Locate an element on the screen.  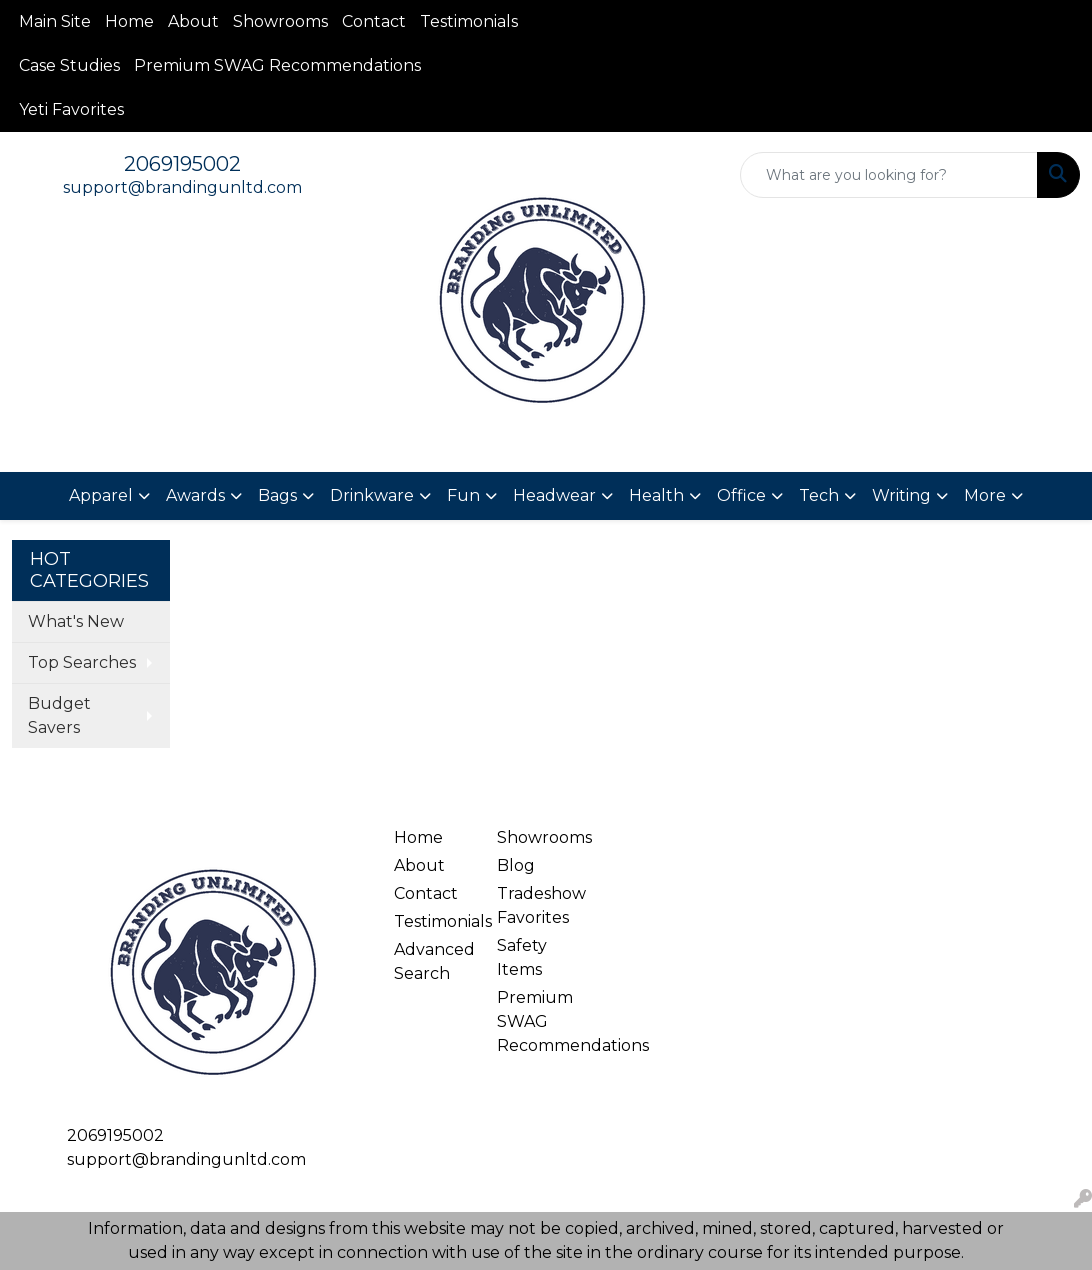
support@brandingunltd.com is located at coordinates (182, 187).